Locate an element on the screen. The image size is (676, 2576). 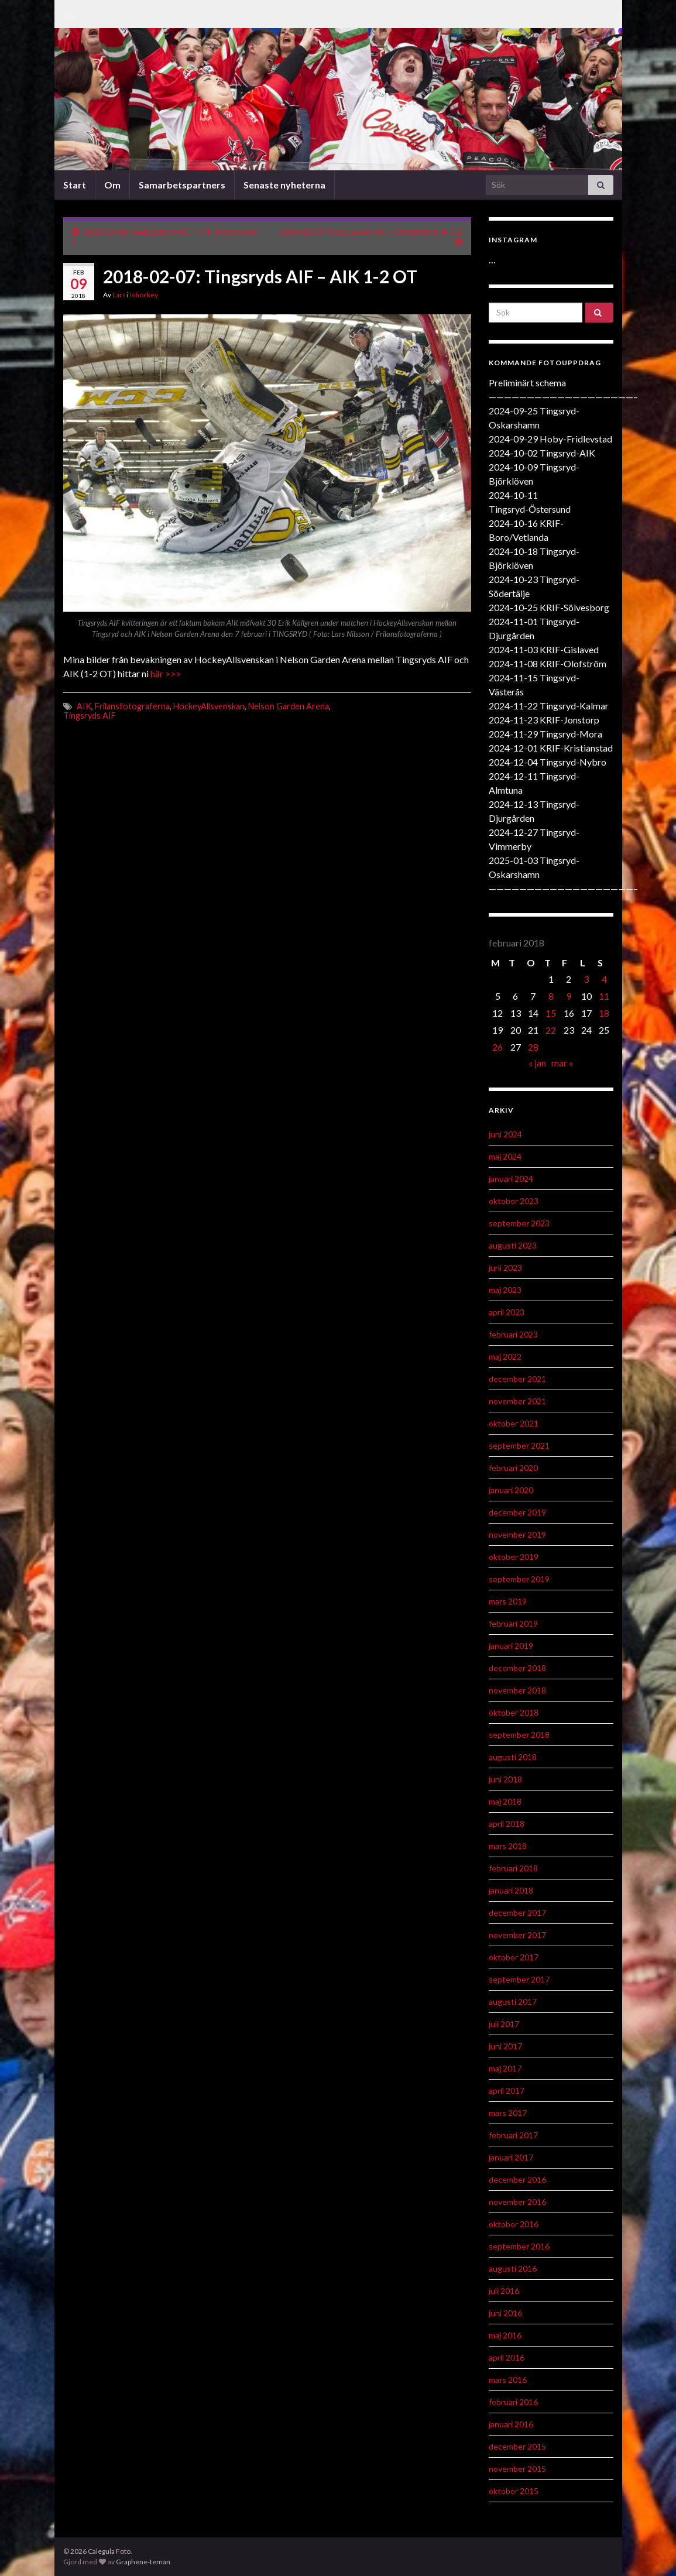
september 2019 is located at coordinates (519, 1579).